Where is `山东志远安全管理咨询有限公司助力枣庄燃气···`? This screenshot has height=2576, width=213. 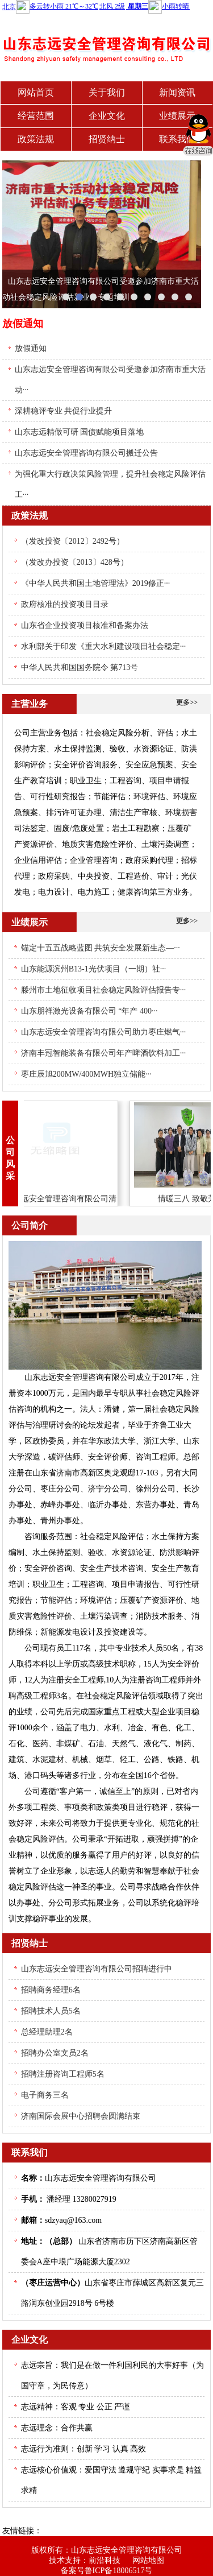
山东志远安全管理咨询有限公司助力枣庄燃气··· is located at coordinates (103, 1032).